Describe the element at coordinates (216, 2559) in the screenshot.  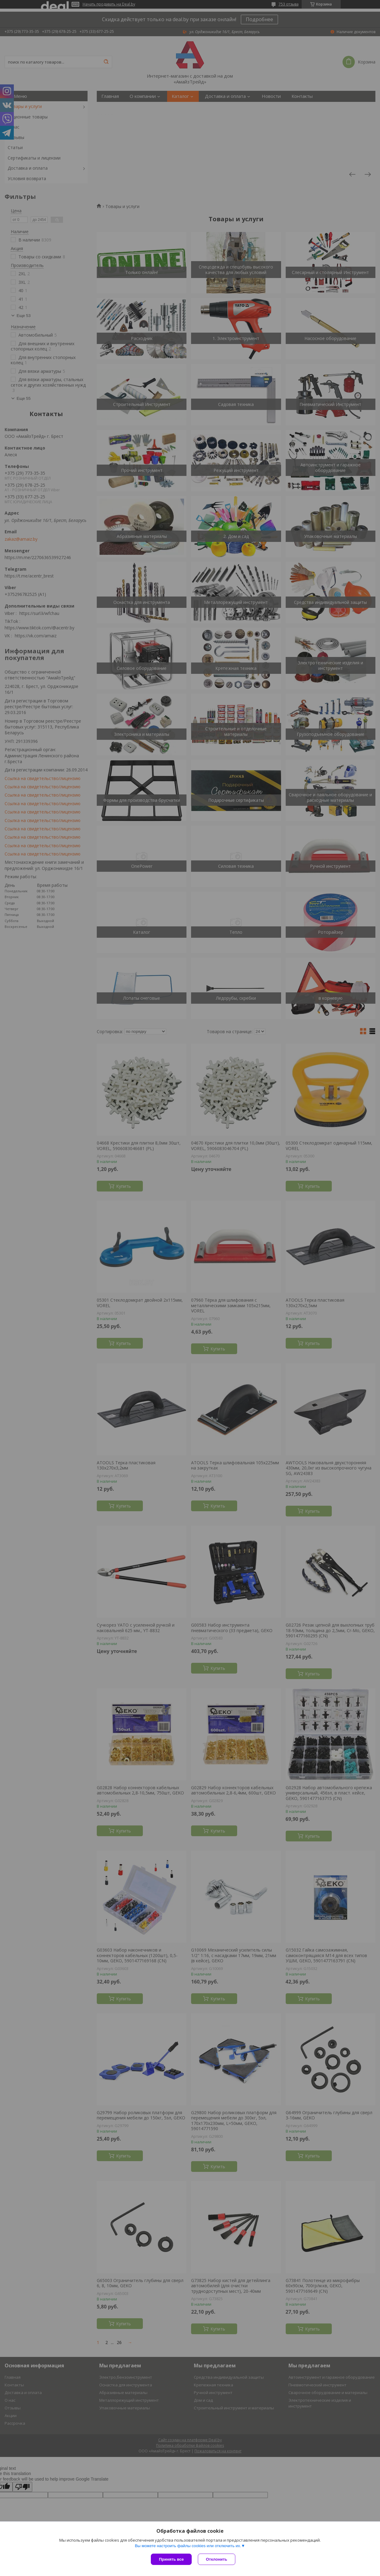
I see `Отклонить` at that location.